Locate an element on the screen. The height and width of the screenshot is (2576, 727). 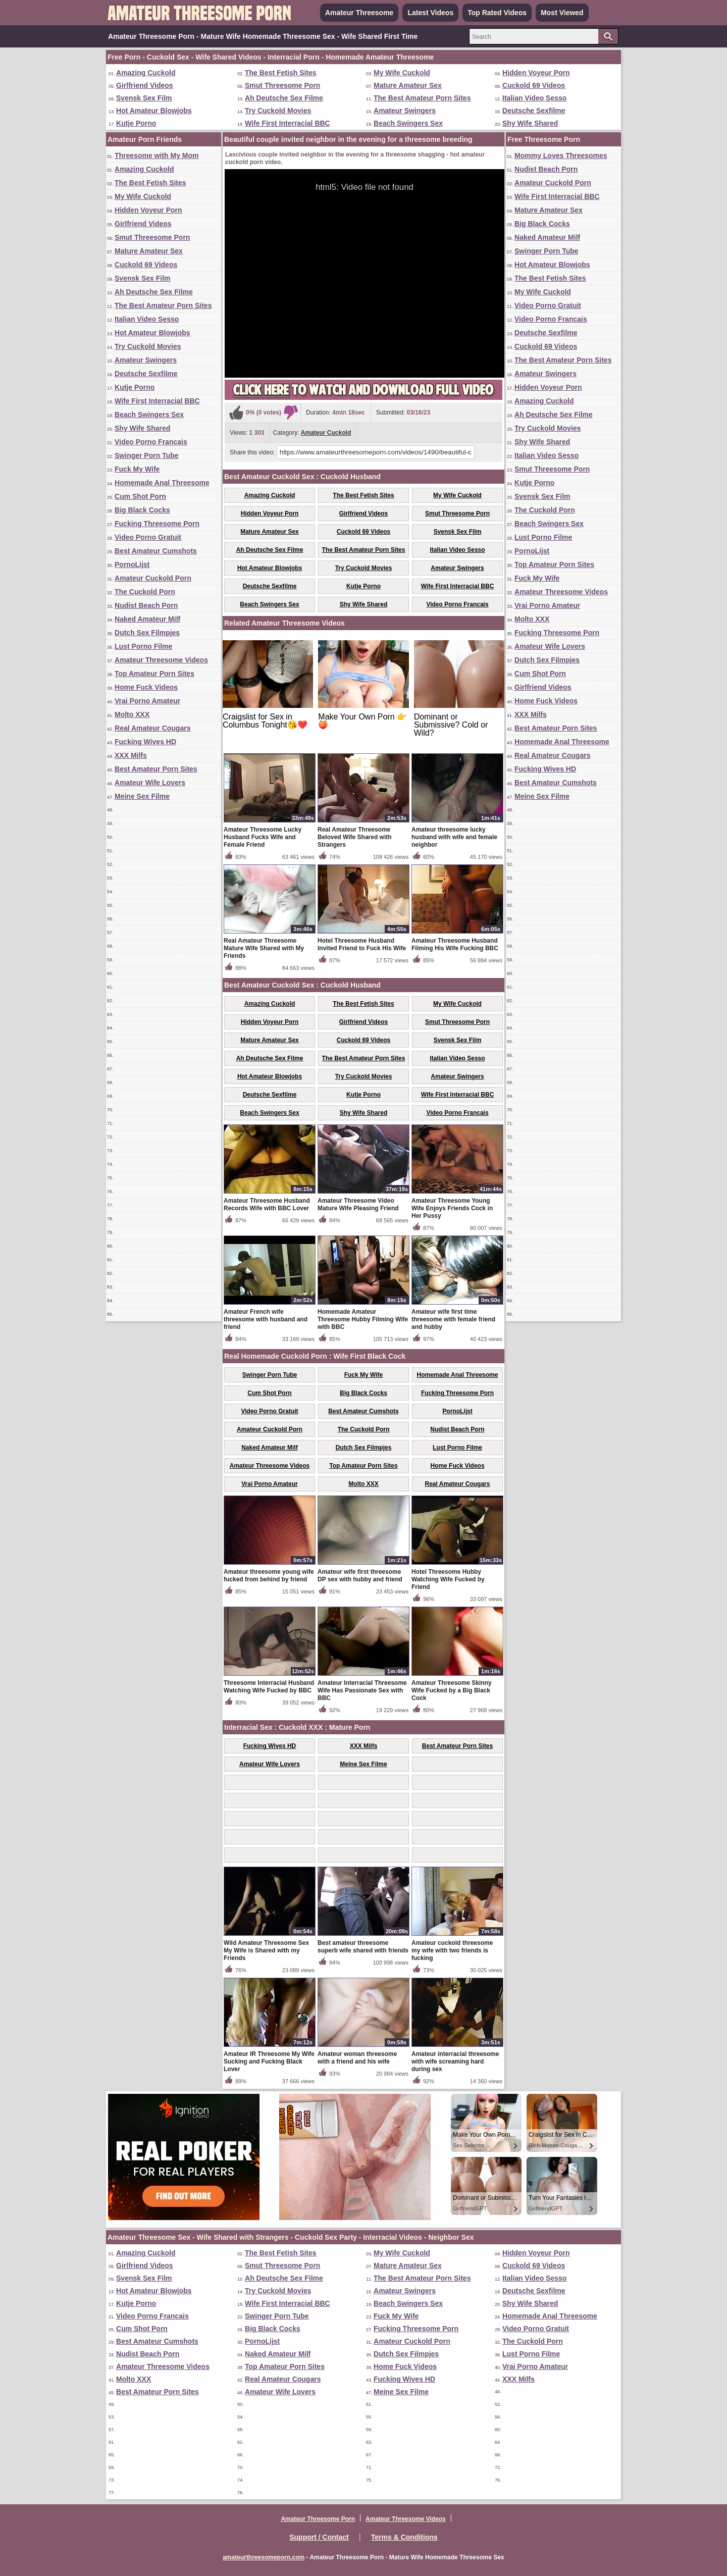
Support / Contact is located at coordinates (318, 2537).